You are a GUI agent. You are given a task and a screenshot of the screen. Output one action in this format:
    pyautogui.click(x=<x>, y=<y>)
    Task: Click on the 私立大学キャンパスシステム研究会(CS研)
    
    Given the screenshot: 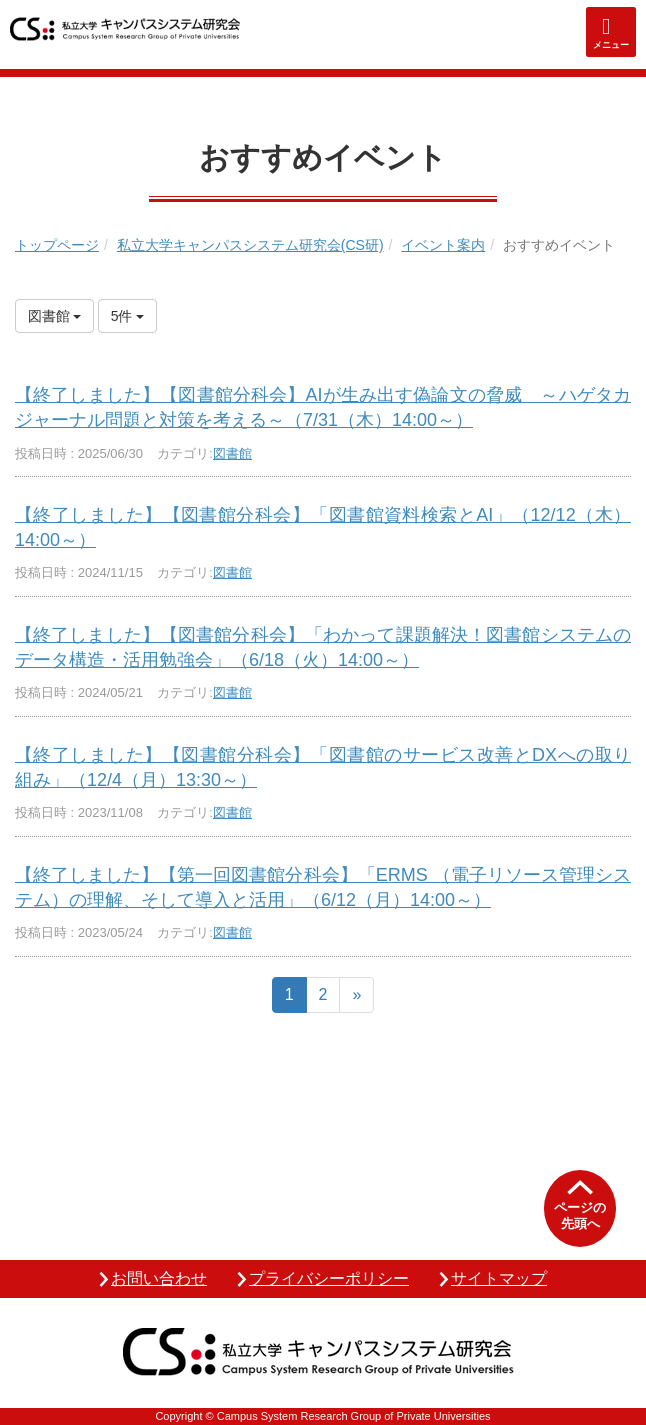 What is the action you would take?
    pyautogui.click(x=250, y=245)
    